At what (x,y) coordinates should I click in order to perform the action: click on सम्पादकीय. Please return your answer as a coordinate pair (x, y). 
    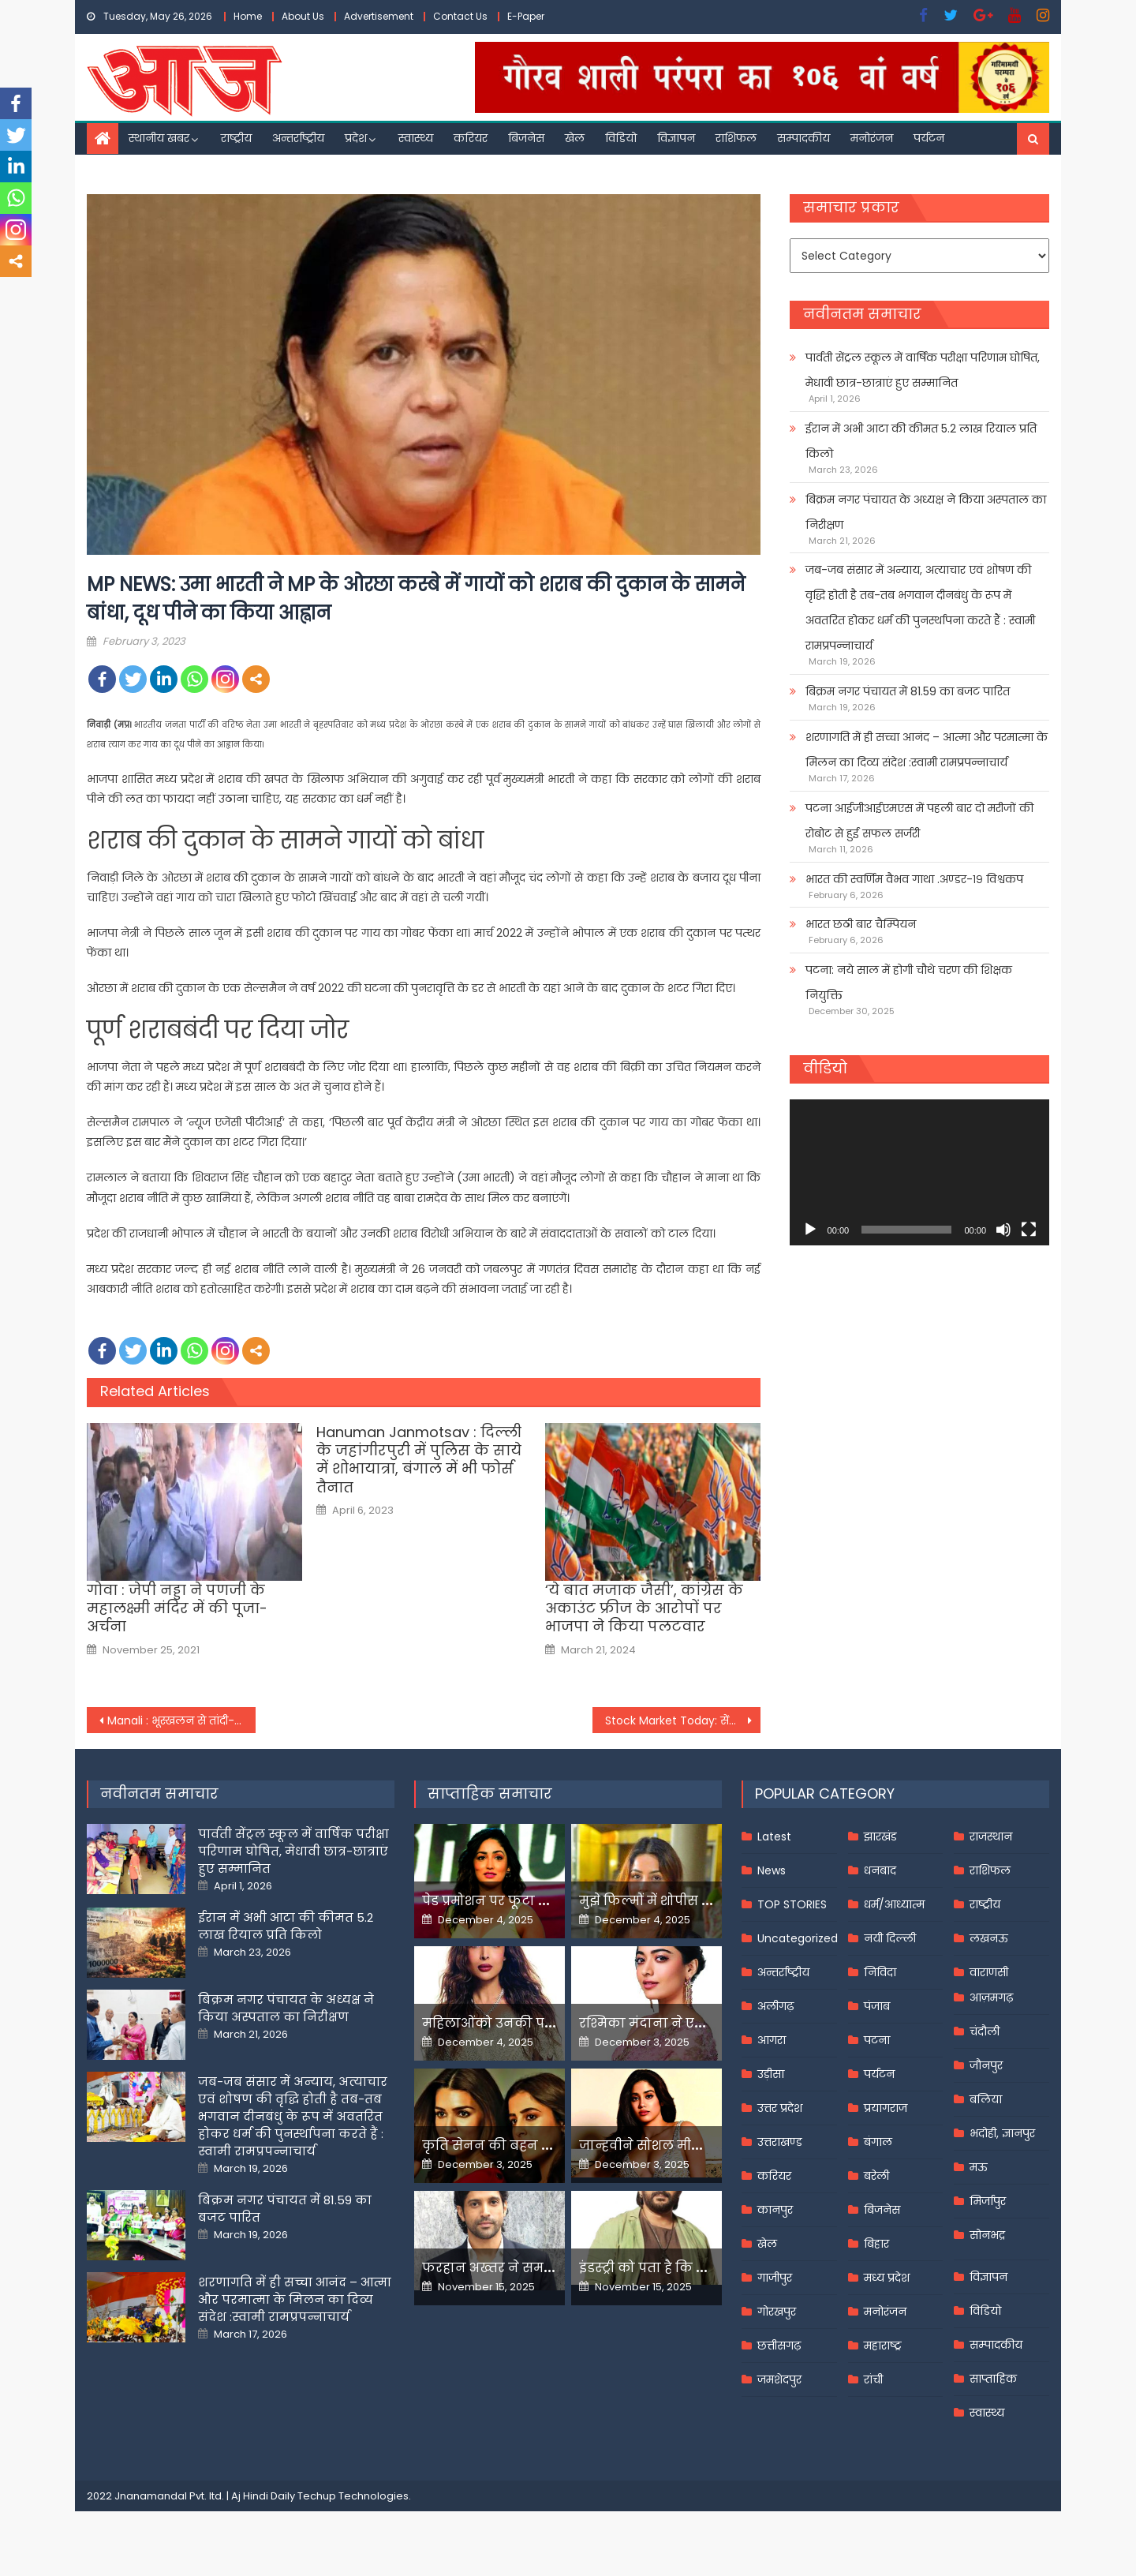
    Looking at the image, I should click on (803, 138).